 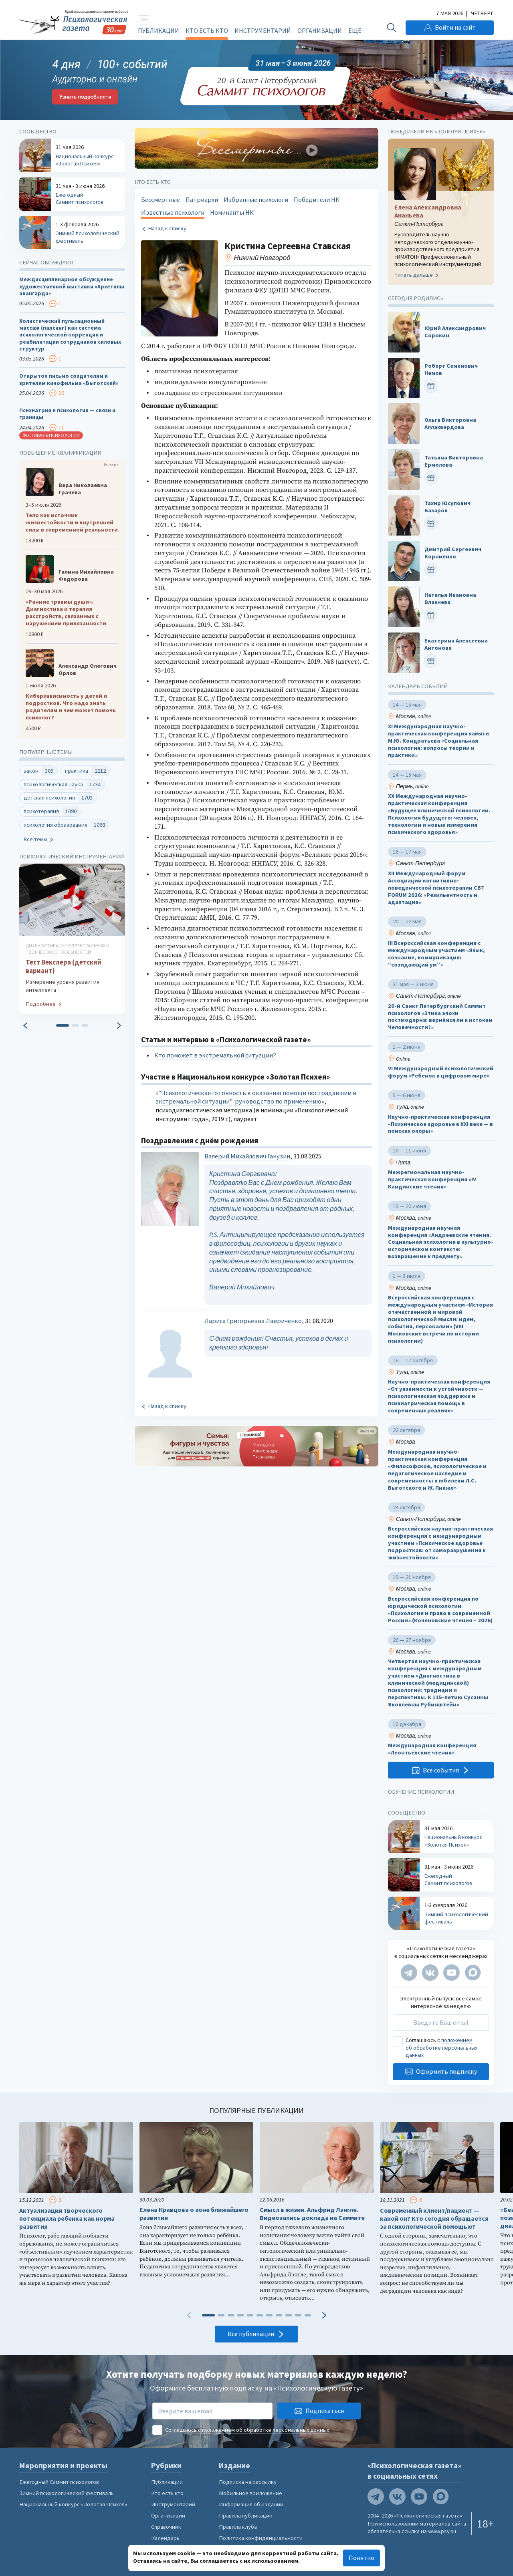 I want to click on [Мы в Max], so click(x=473, y=1972).